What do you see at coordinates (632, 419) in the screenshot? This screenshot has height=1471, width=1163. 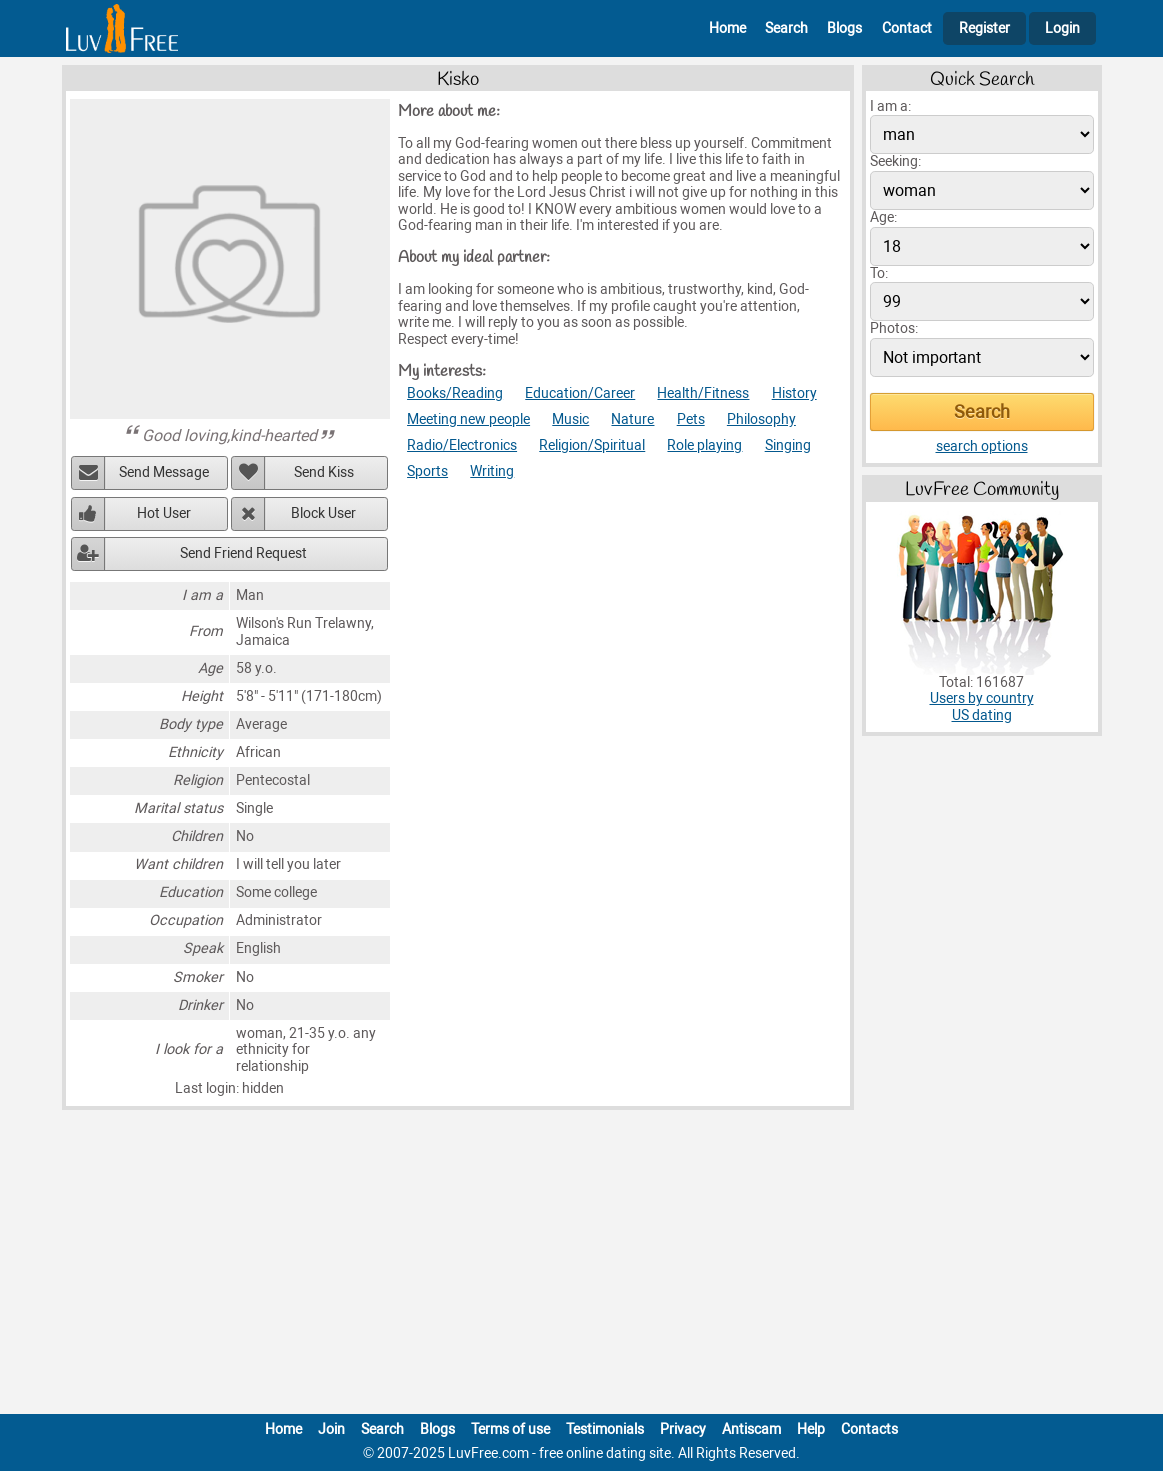 I see `Nature` at bounding box center [632, 419].